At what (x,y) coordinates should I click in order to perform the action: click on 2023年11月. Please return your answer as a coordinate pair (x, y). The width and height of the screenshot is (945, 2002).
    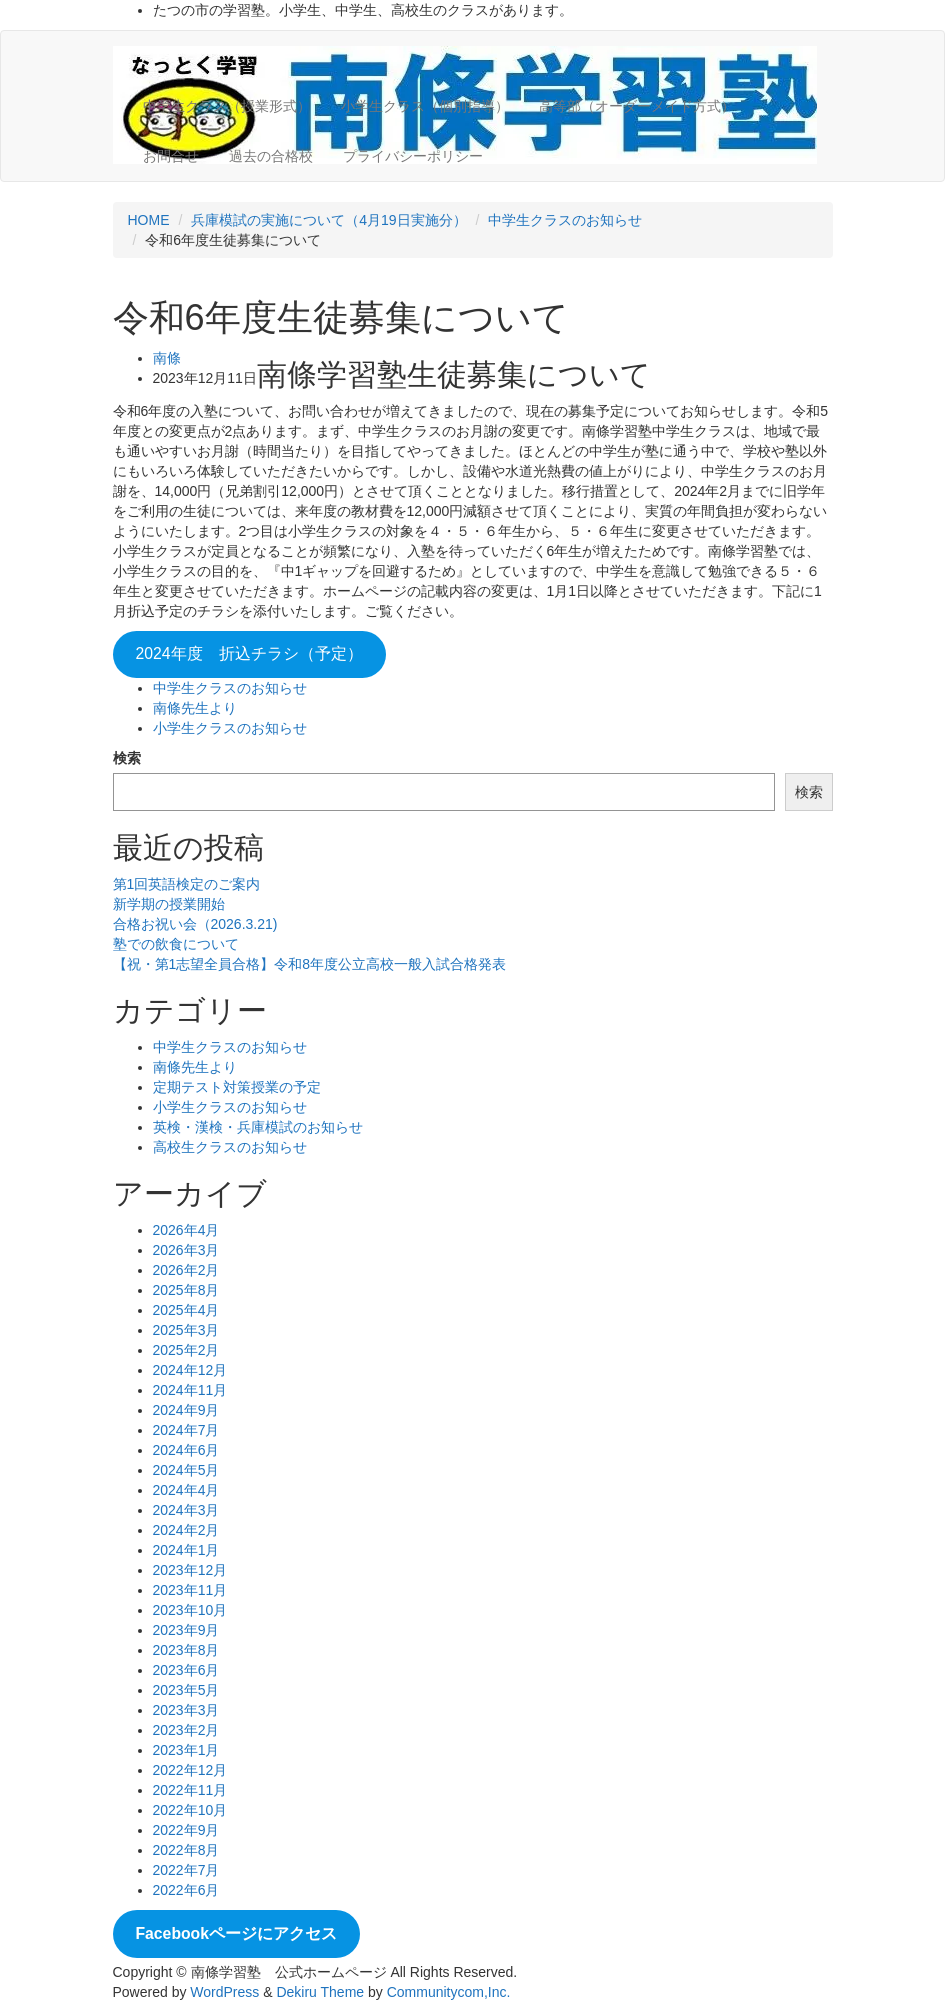
    Looking at the image, I should click on (190, 1590).